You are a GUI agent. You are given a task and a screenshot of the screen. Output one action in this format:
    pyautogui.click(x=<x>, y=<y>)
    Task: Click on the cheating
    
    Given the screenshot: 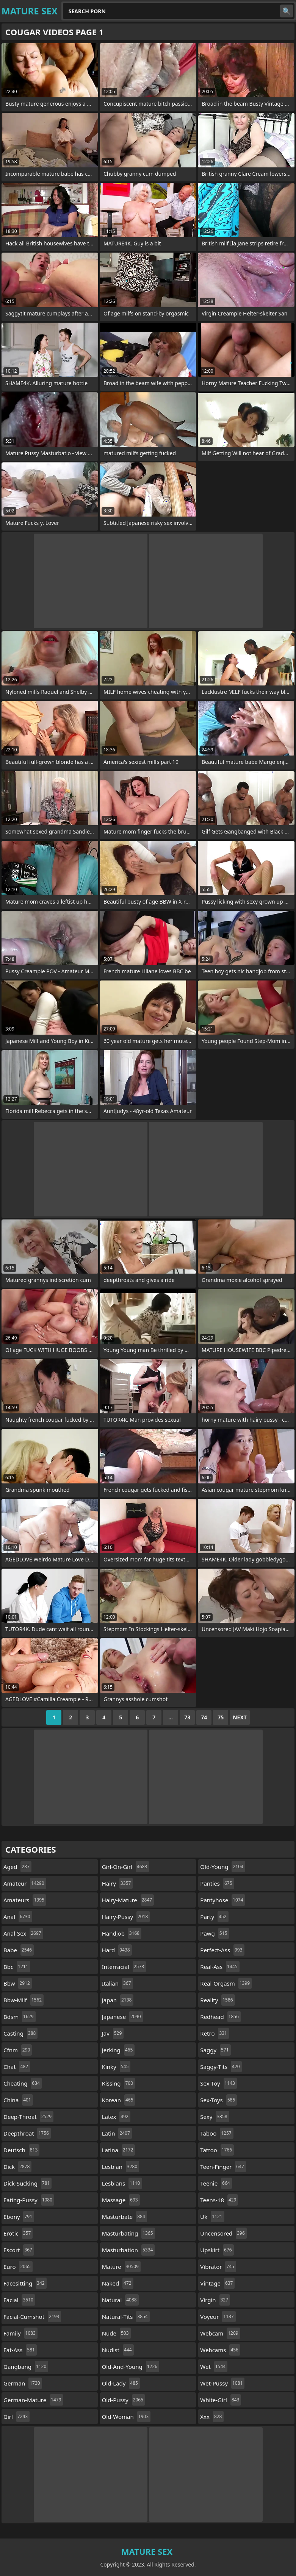 What is the action you would take?
    pyautogui.click(x=22, y=2083)
    